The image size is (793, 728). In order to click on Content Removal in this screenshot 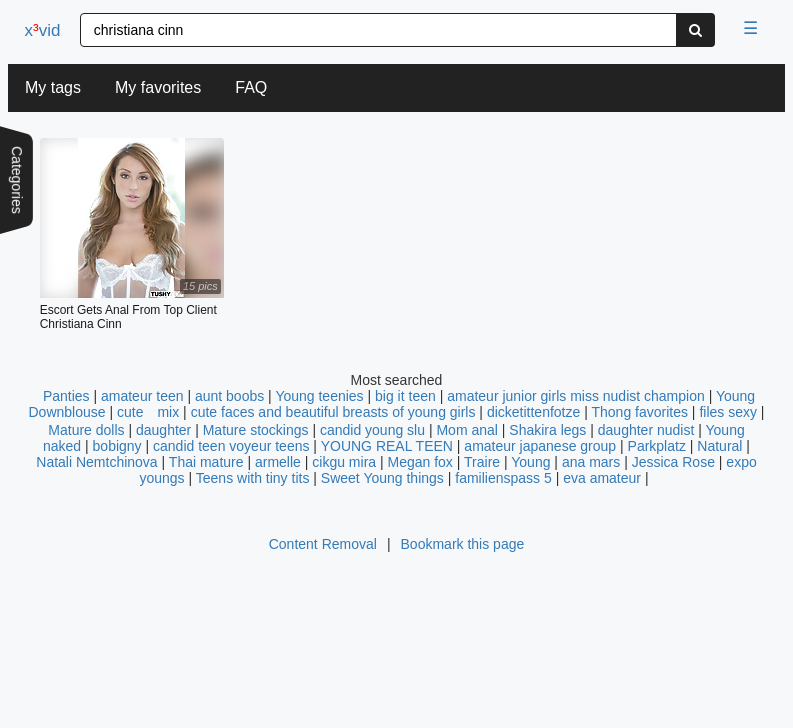, I will do `click(323, 544)`.